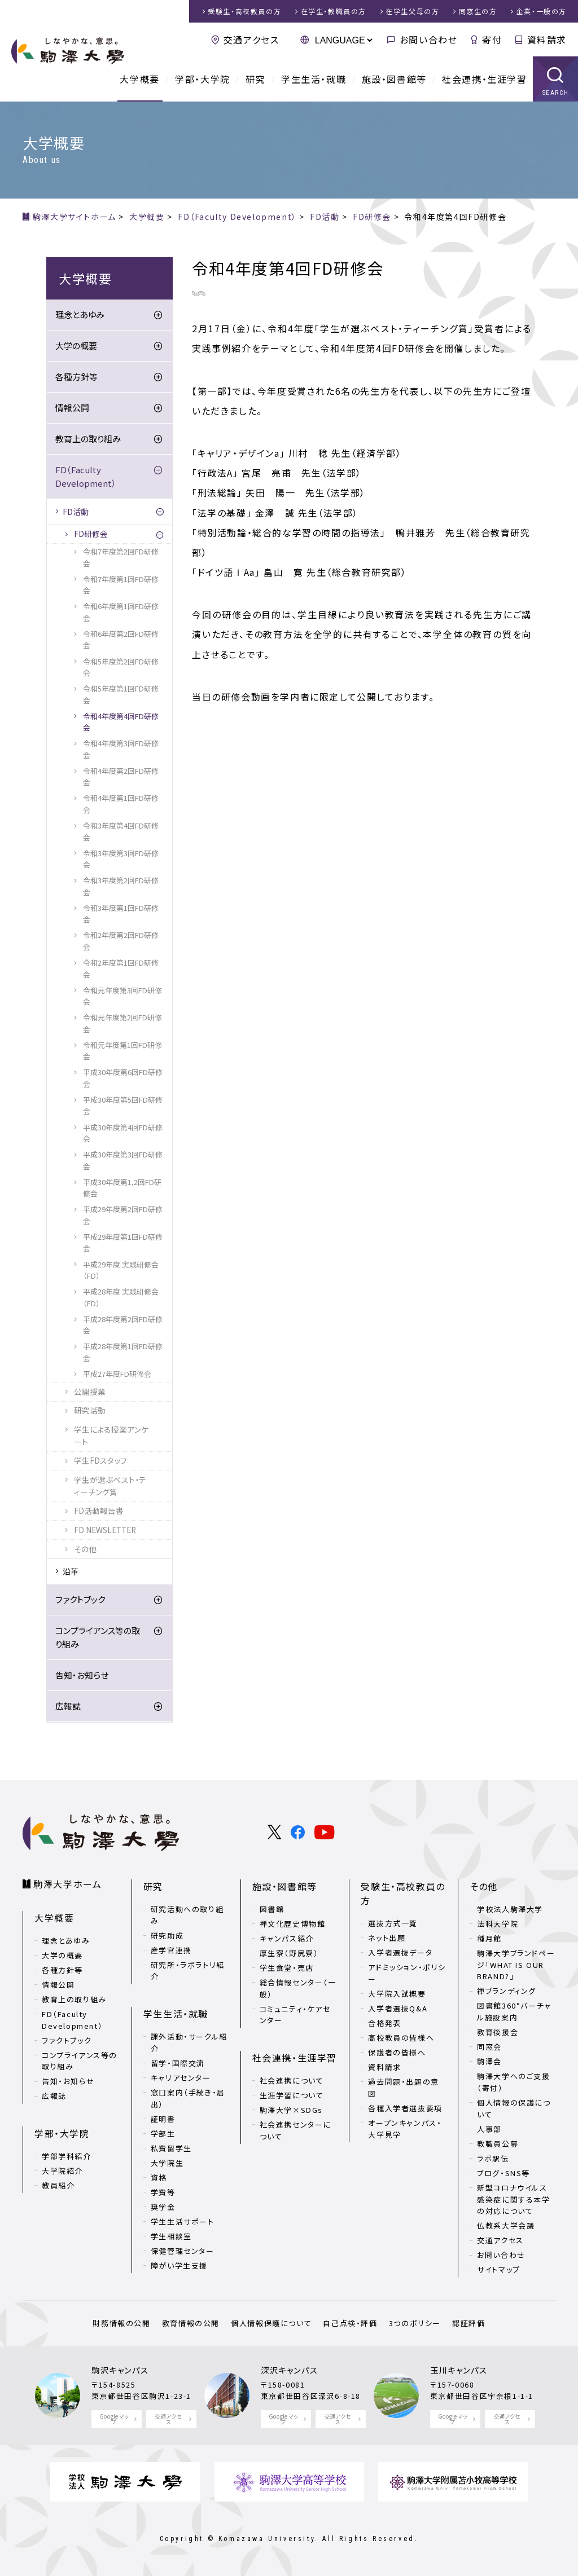 Image resolution: width=578 pixels, height=2576 pixels. Describe the element at coordinates (407, 1973) in the screenshot. I see `アドミッション・ポリシー` at that location.